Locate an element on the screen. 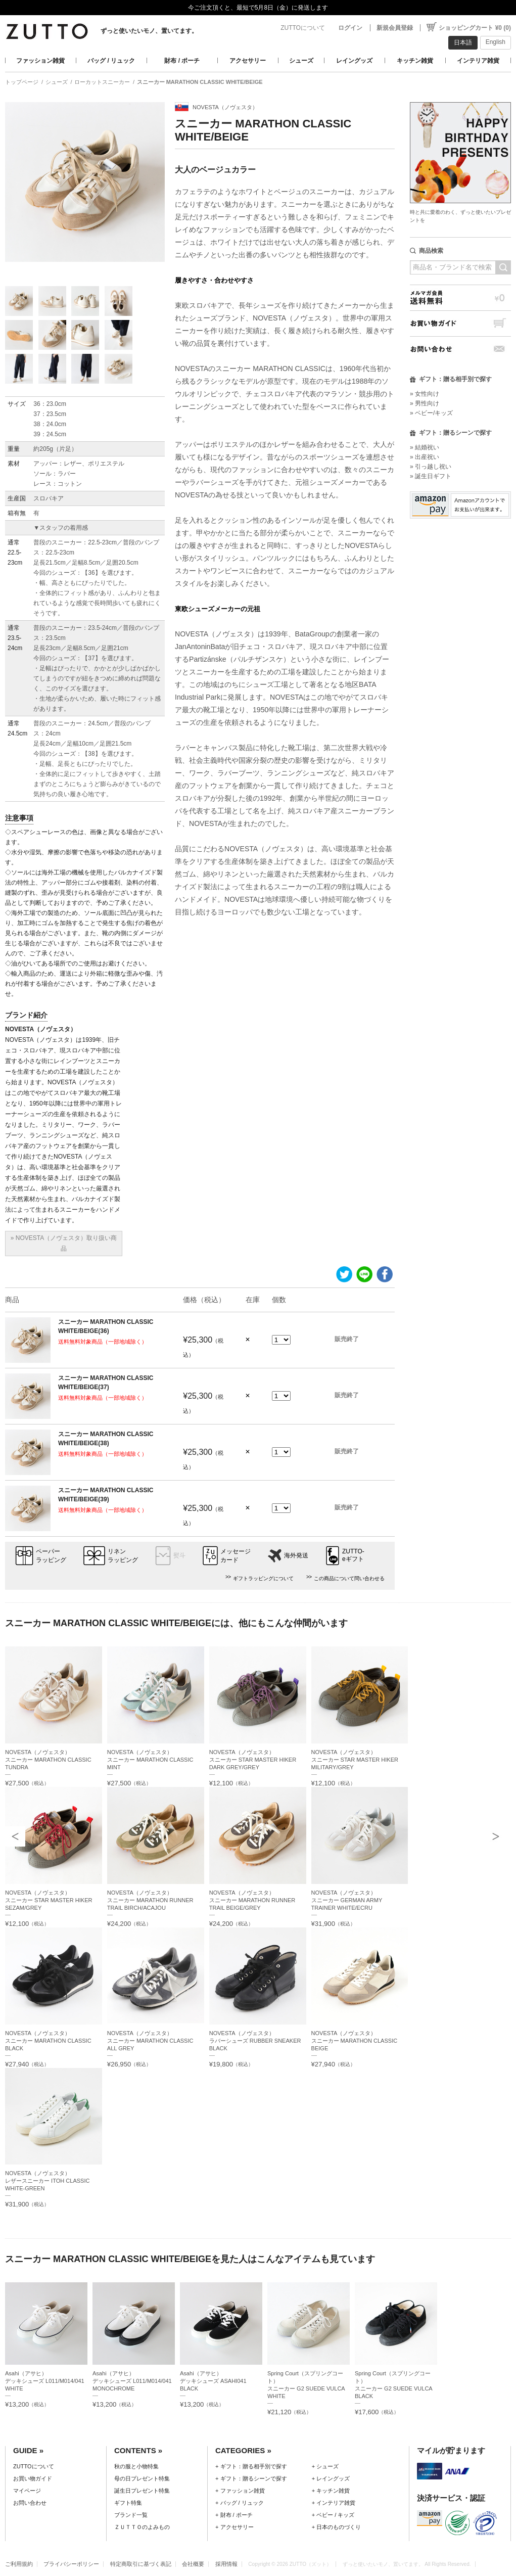  特定商取引に基づく表記 is located at coordinates (140, 2564).